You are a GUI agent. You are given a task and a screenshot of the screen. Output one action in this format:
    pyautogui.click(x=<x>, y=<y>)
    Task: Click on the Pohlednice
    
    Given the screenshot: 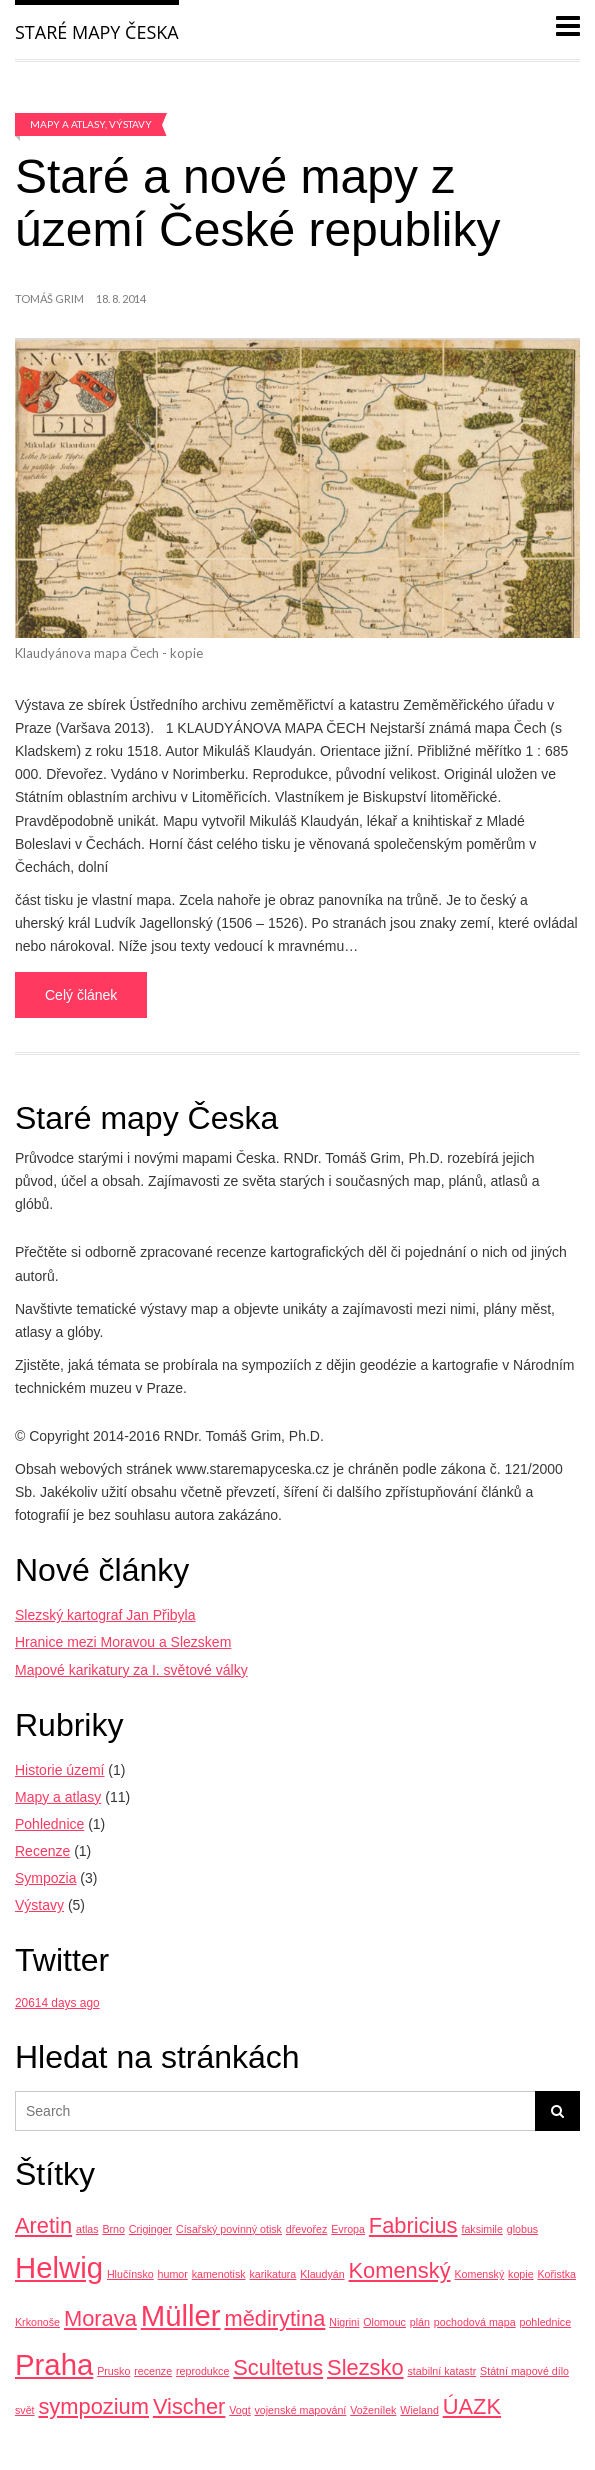 What is the action you would take?
    pyautogui.click(x=49, y=1824)
    